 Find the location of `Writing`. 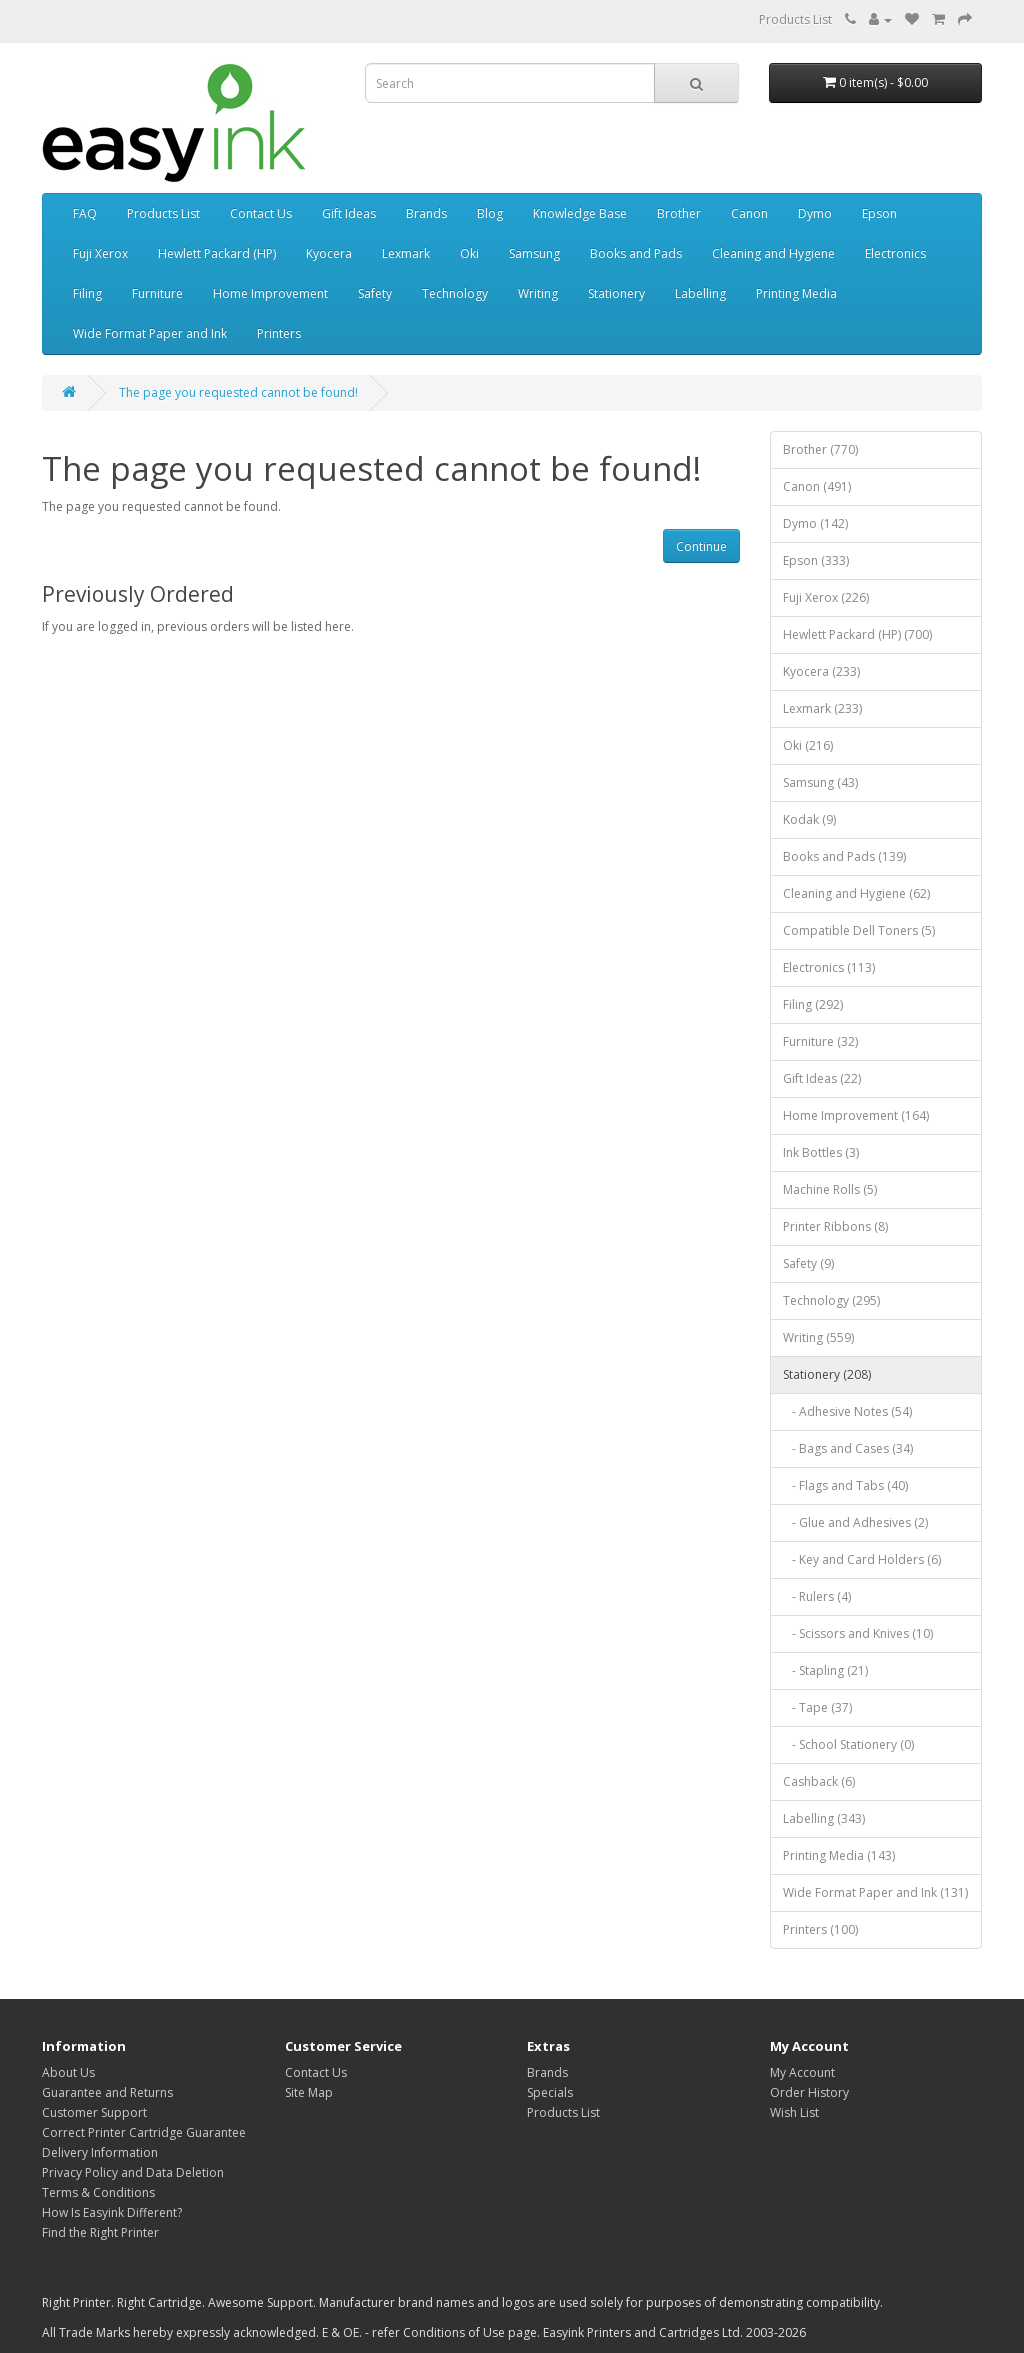

Writing is located at coordinates (538, 293).